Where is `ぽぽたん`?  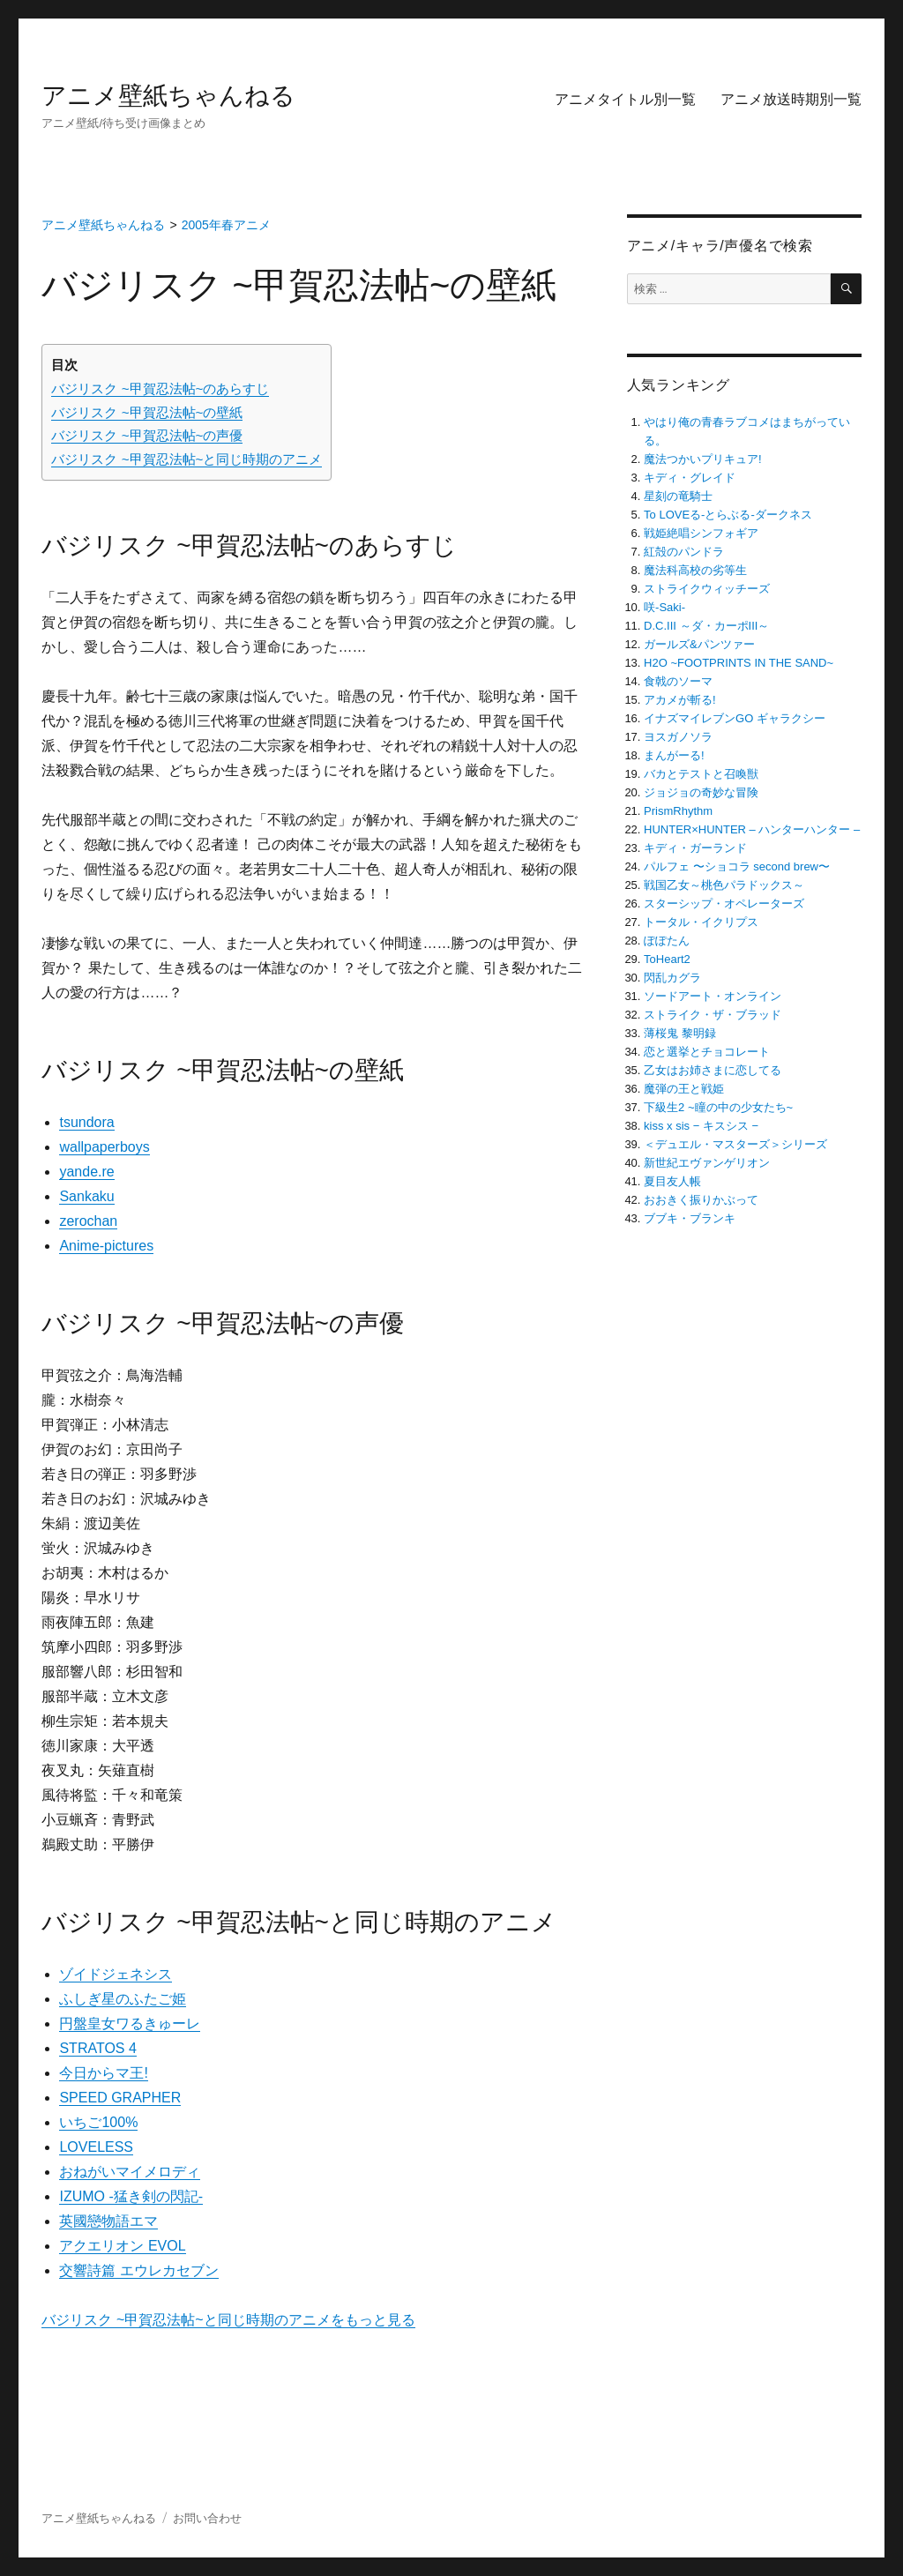 ぽぽたん is located at coordinates (667, 940).